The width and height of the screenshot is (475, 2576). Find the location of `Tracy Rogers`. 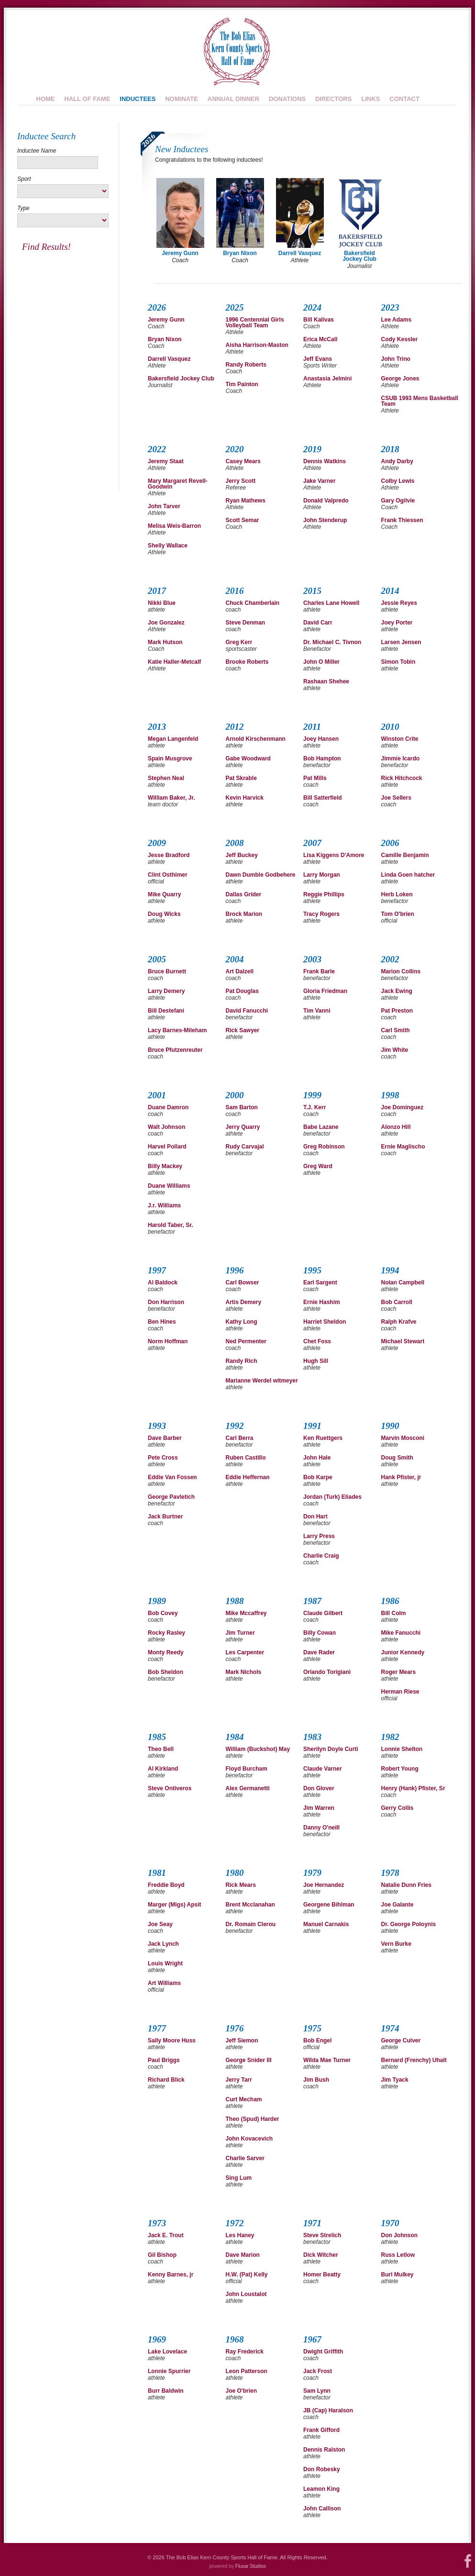

Tracy Rogers is located at coordinates (321, 914).